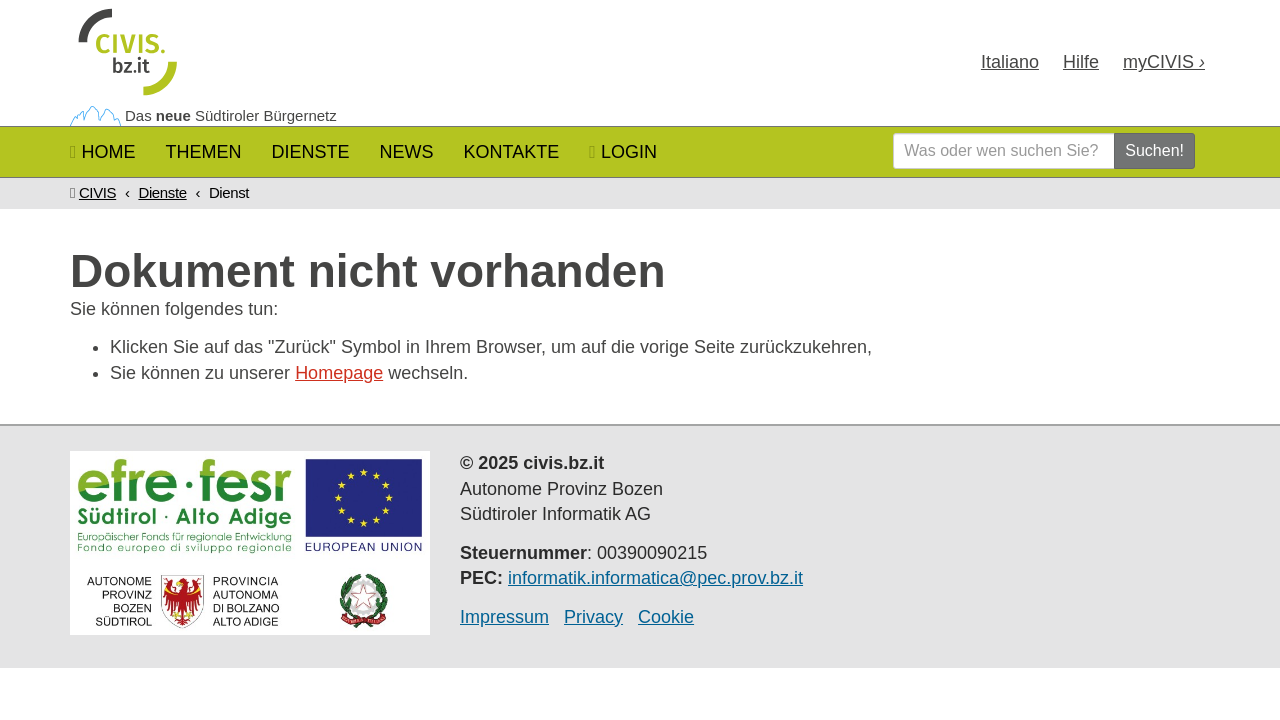 This screenshot has height=720, width=1280. What do you see at coordinates (407, 152) in the screenshot?
I see `News` at bounding box center [407, 152].